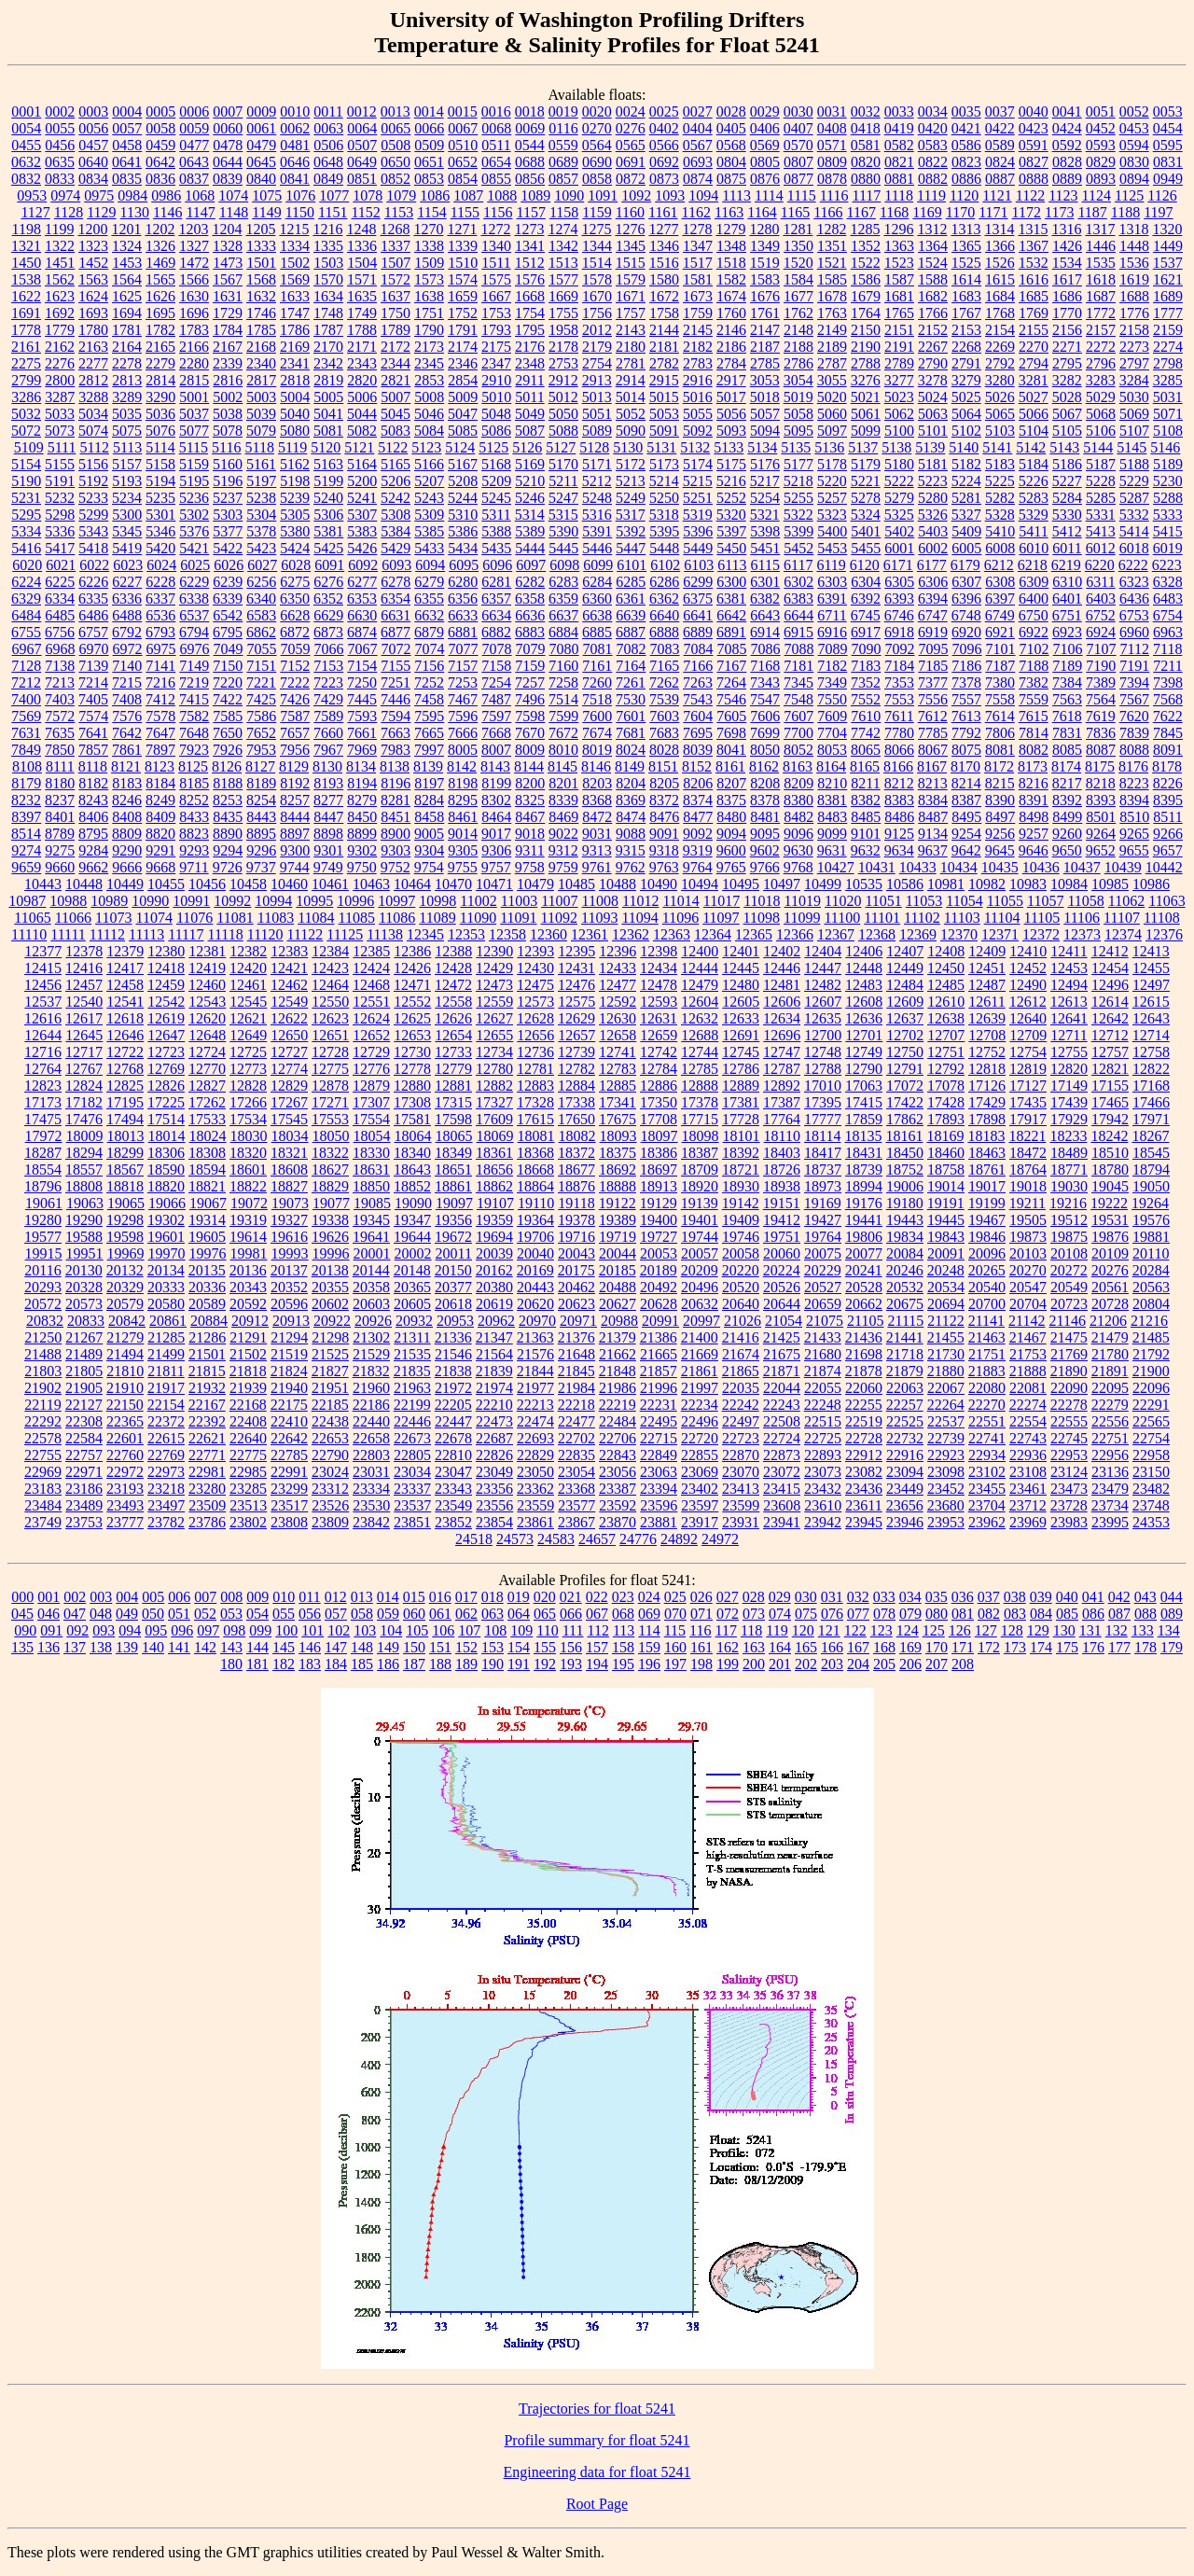 The width and height of the screenshot is (1194, 2576). Describe the element at coordinates (1067, 514) in the screenshot. I see `5330` at that location.